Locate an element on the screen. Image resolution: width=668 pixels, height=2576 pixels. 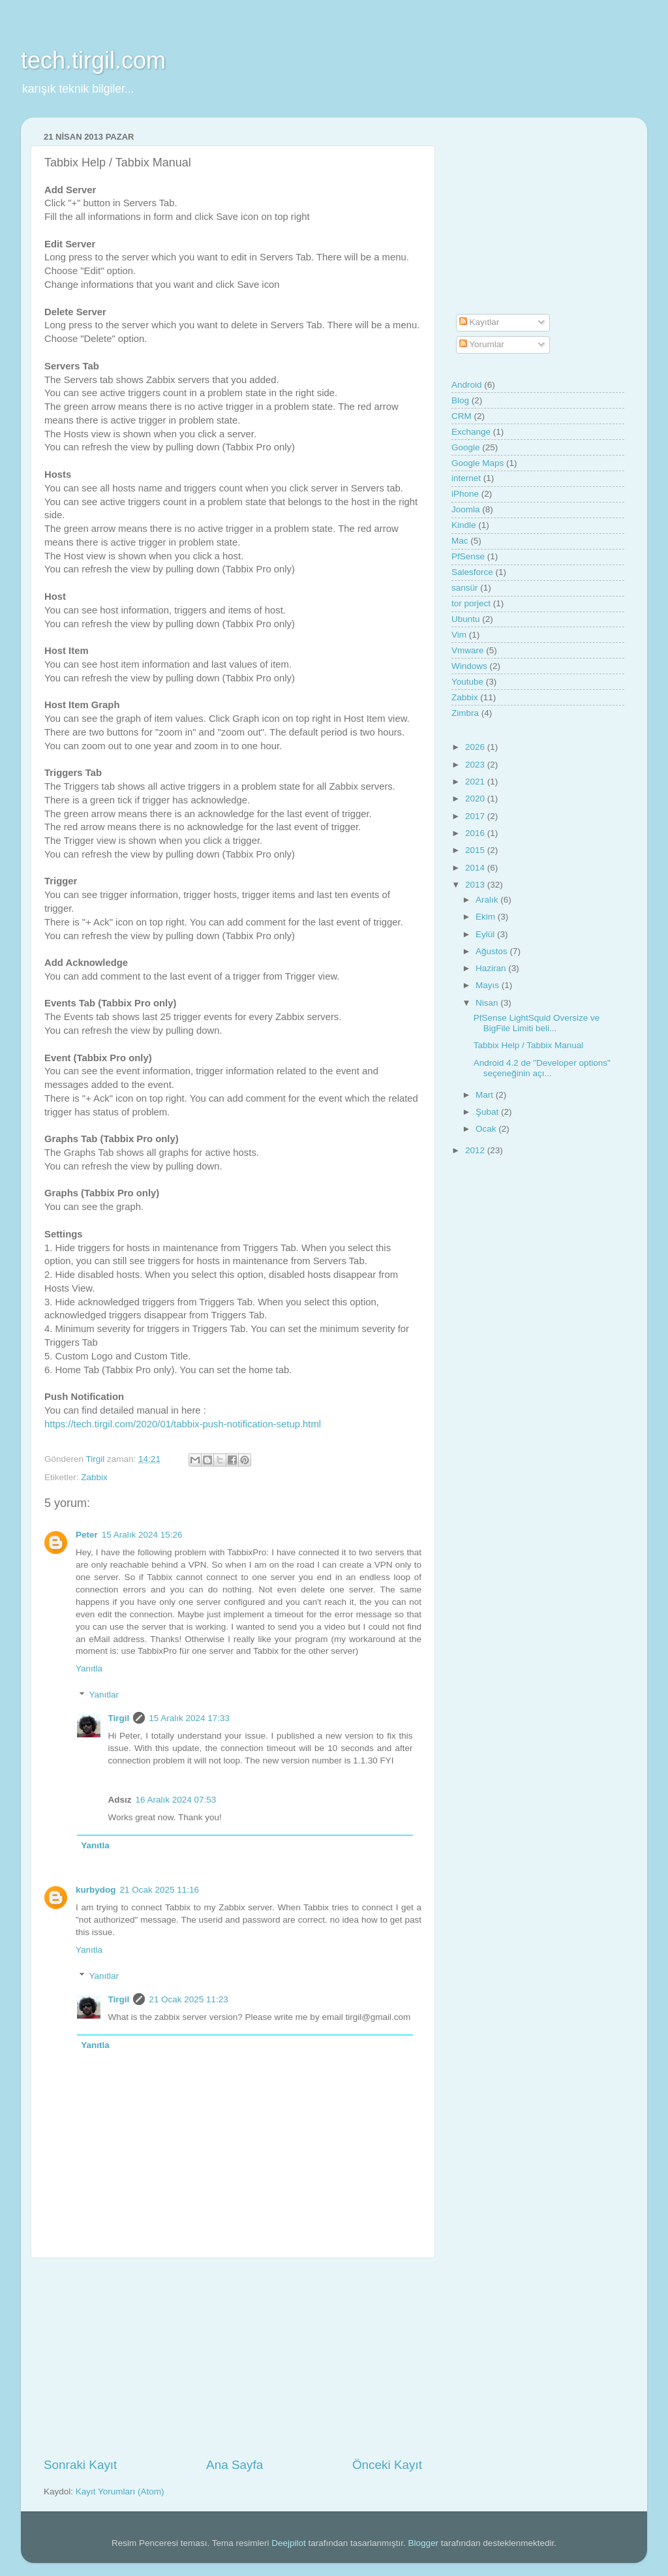
21 Ocak 2025 11:23 is located at coordinates (188, 1999).